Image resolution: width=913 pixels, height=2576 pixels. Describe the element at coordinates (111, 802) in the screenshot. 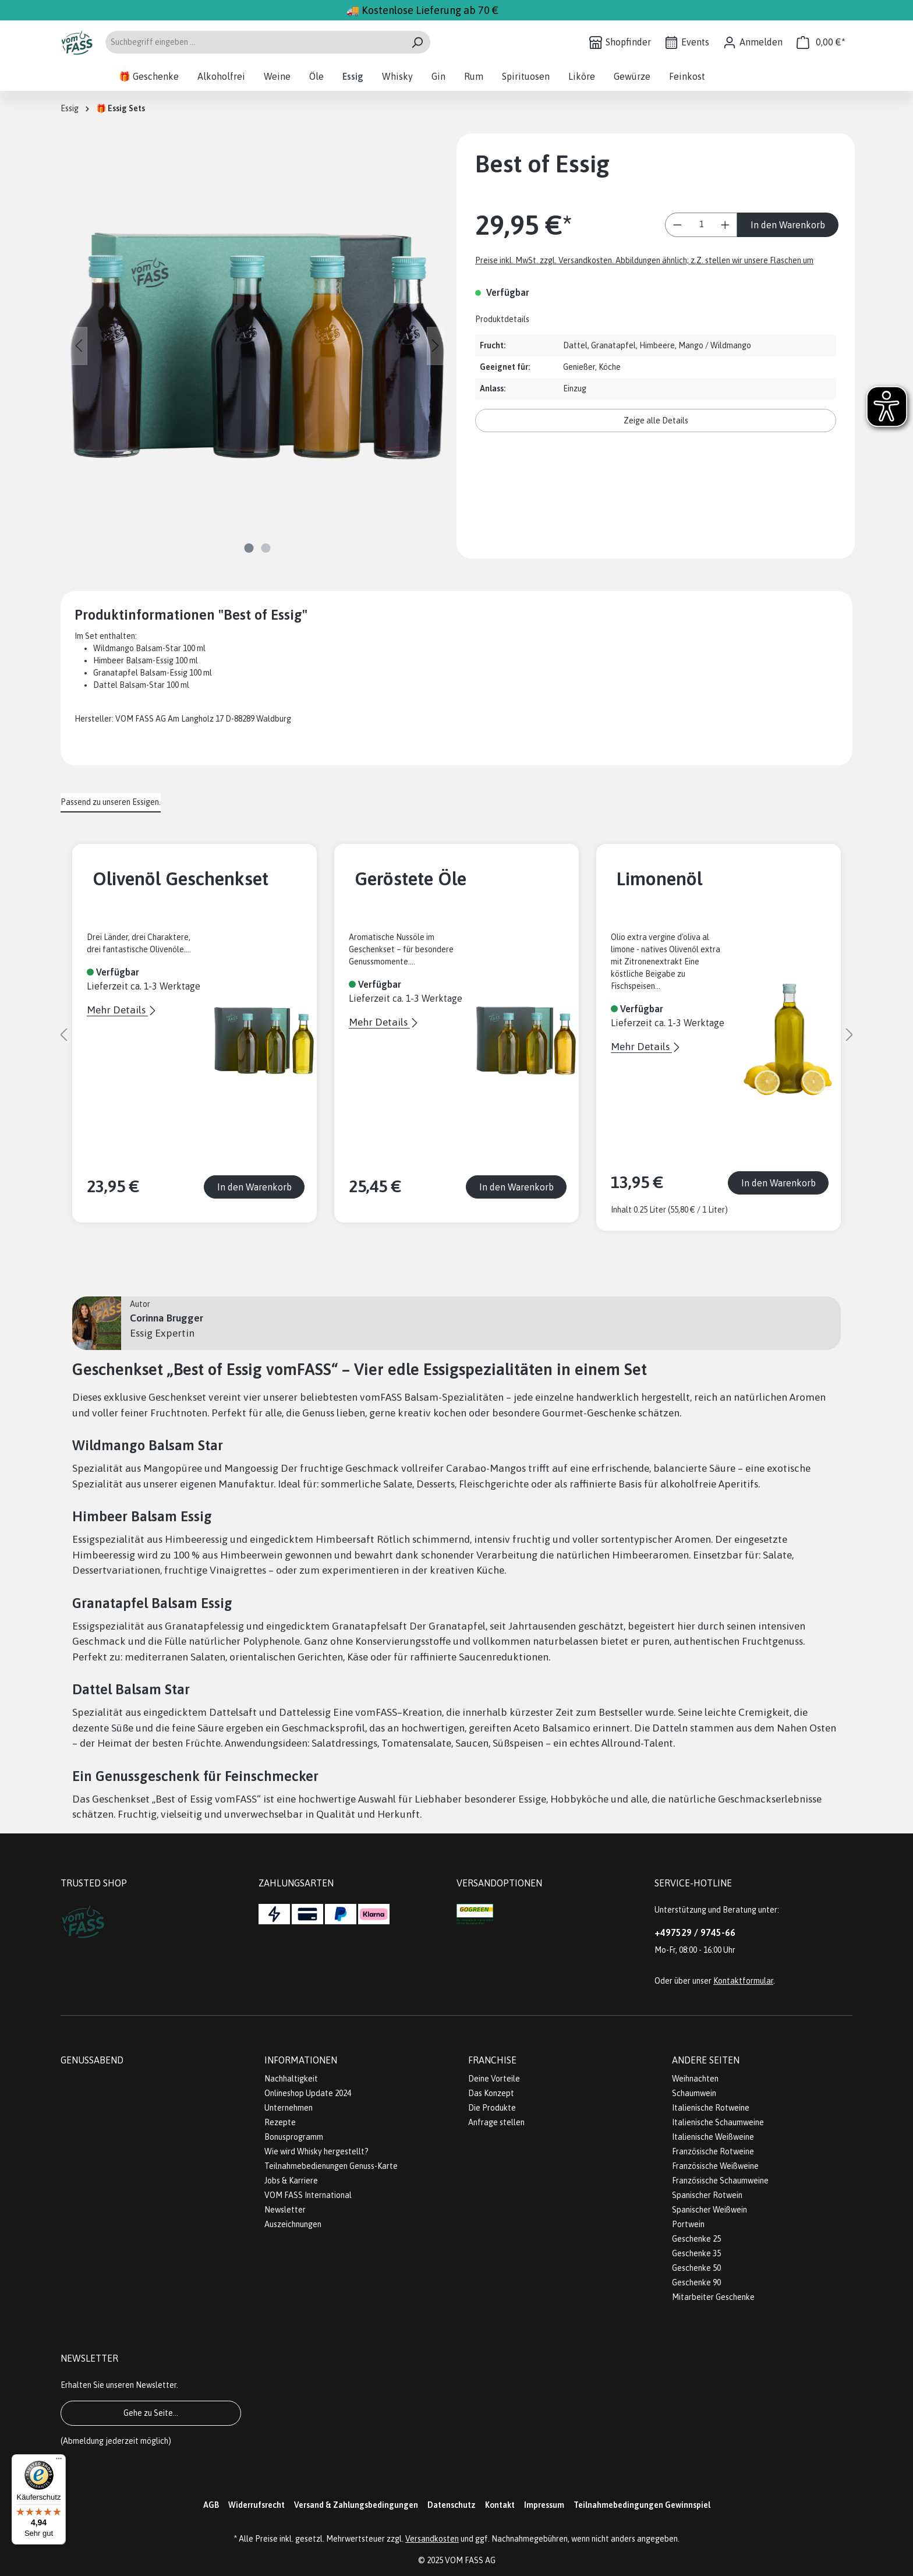

I see `Passend zu unseren Essigen. [tab]` at that location.